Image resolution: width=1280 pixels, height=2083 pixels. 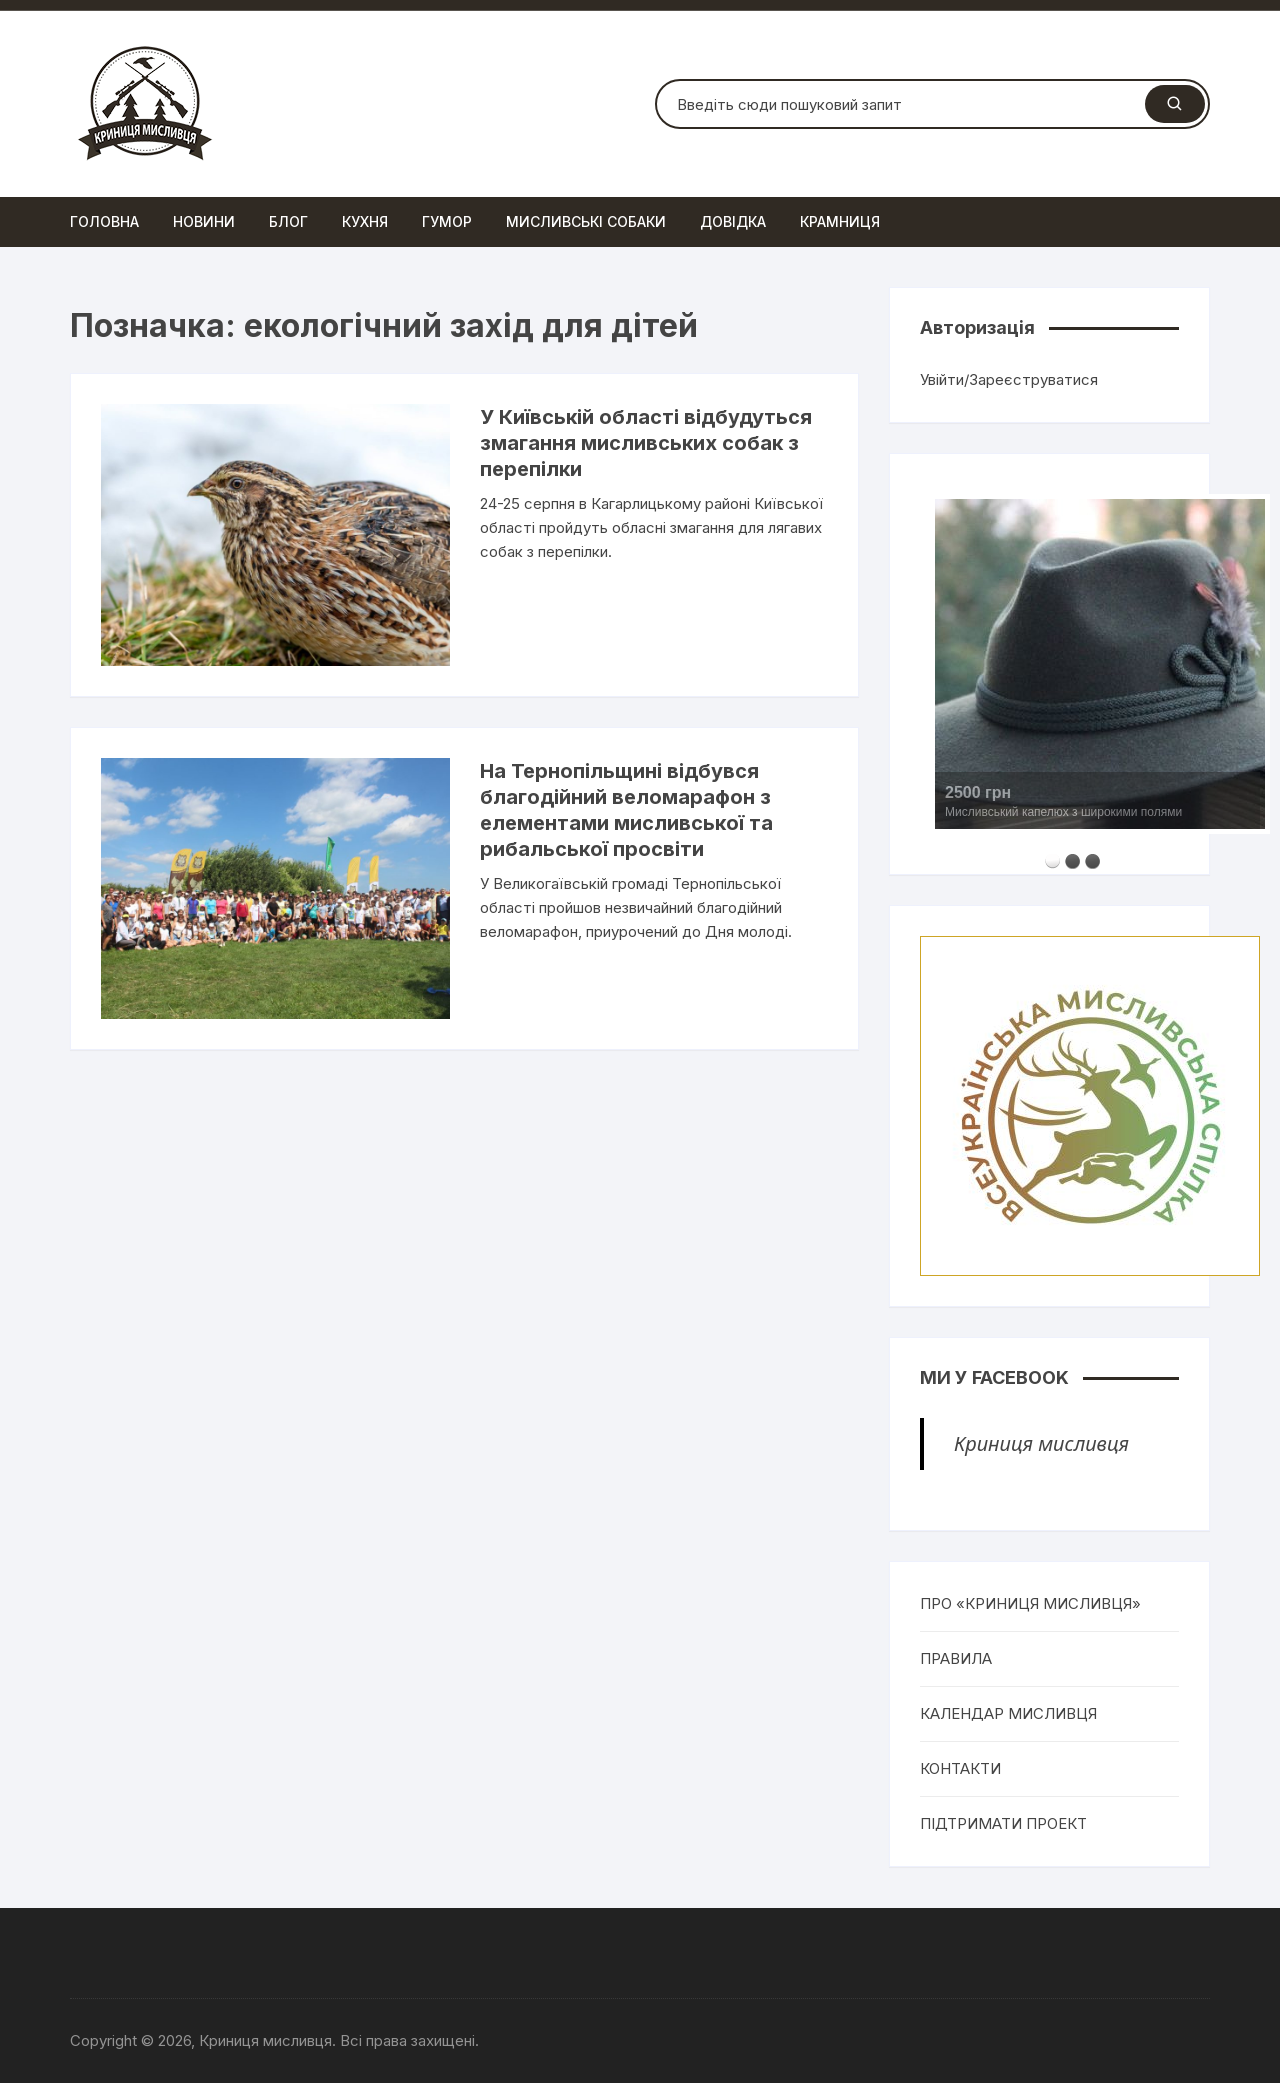 What do you see at coordinates (960, 1768) in the screenshot?
I see `КОНТАКТИ` at bounding box center [960, 1768].